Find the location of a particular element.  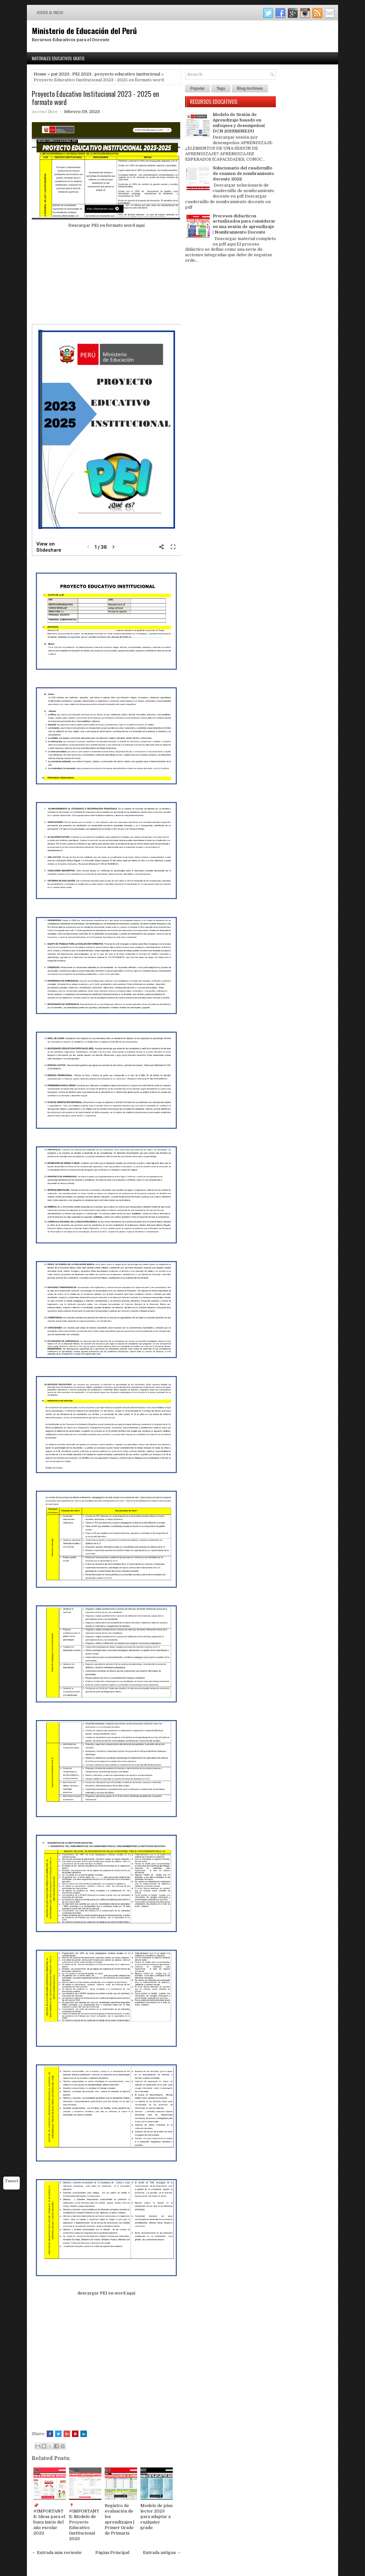

📍#IMPORTANTE: Modelo de Proyecto Educativo Institucional 2023 is located at coordinates (84, 2522).